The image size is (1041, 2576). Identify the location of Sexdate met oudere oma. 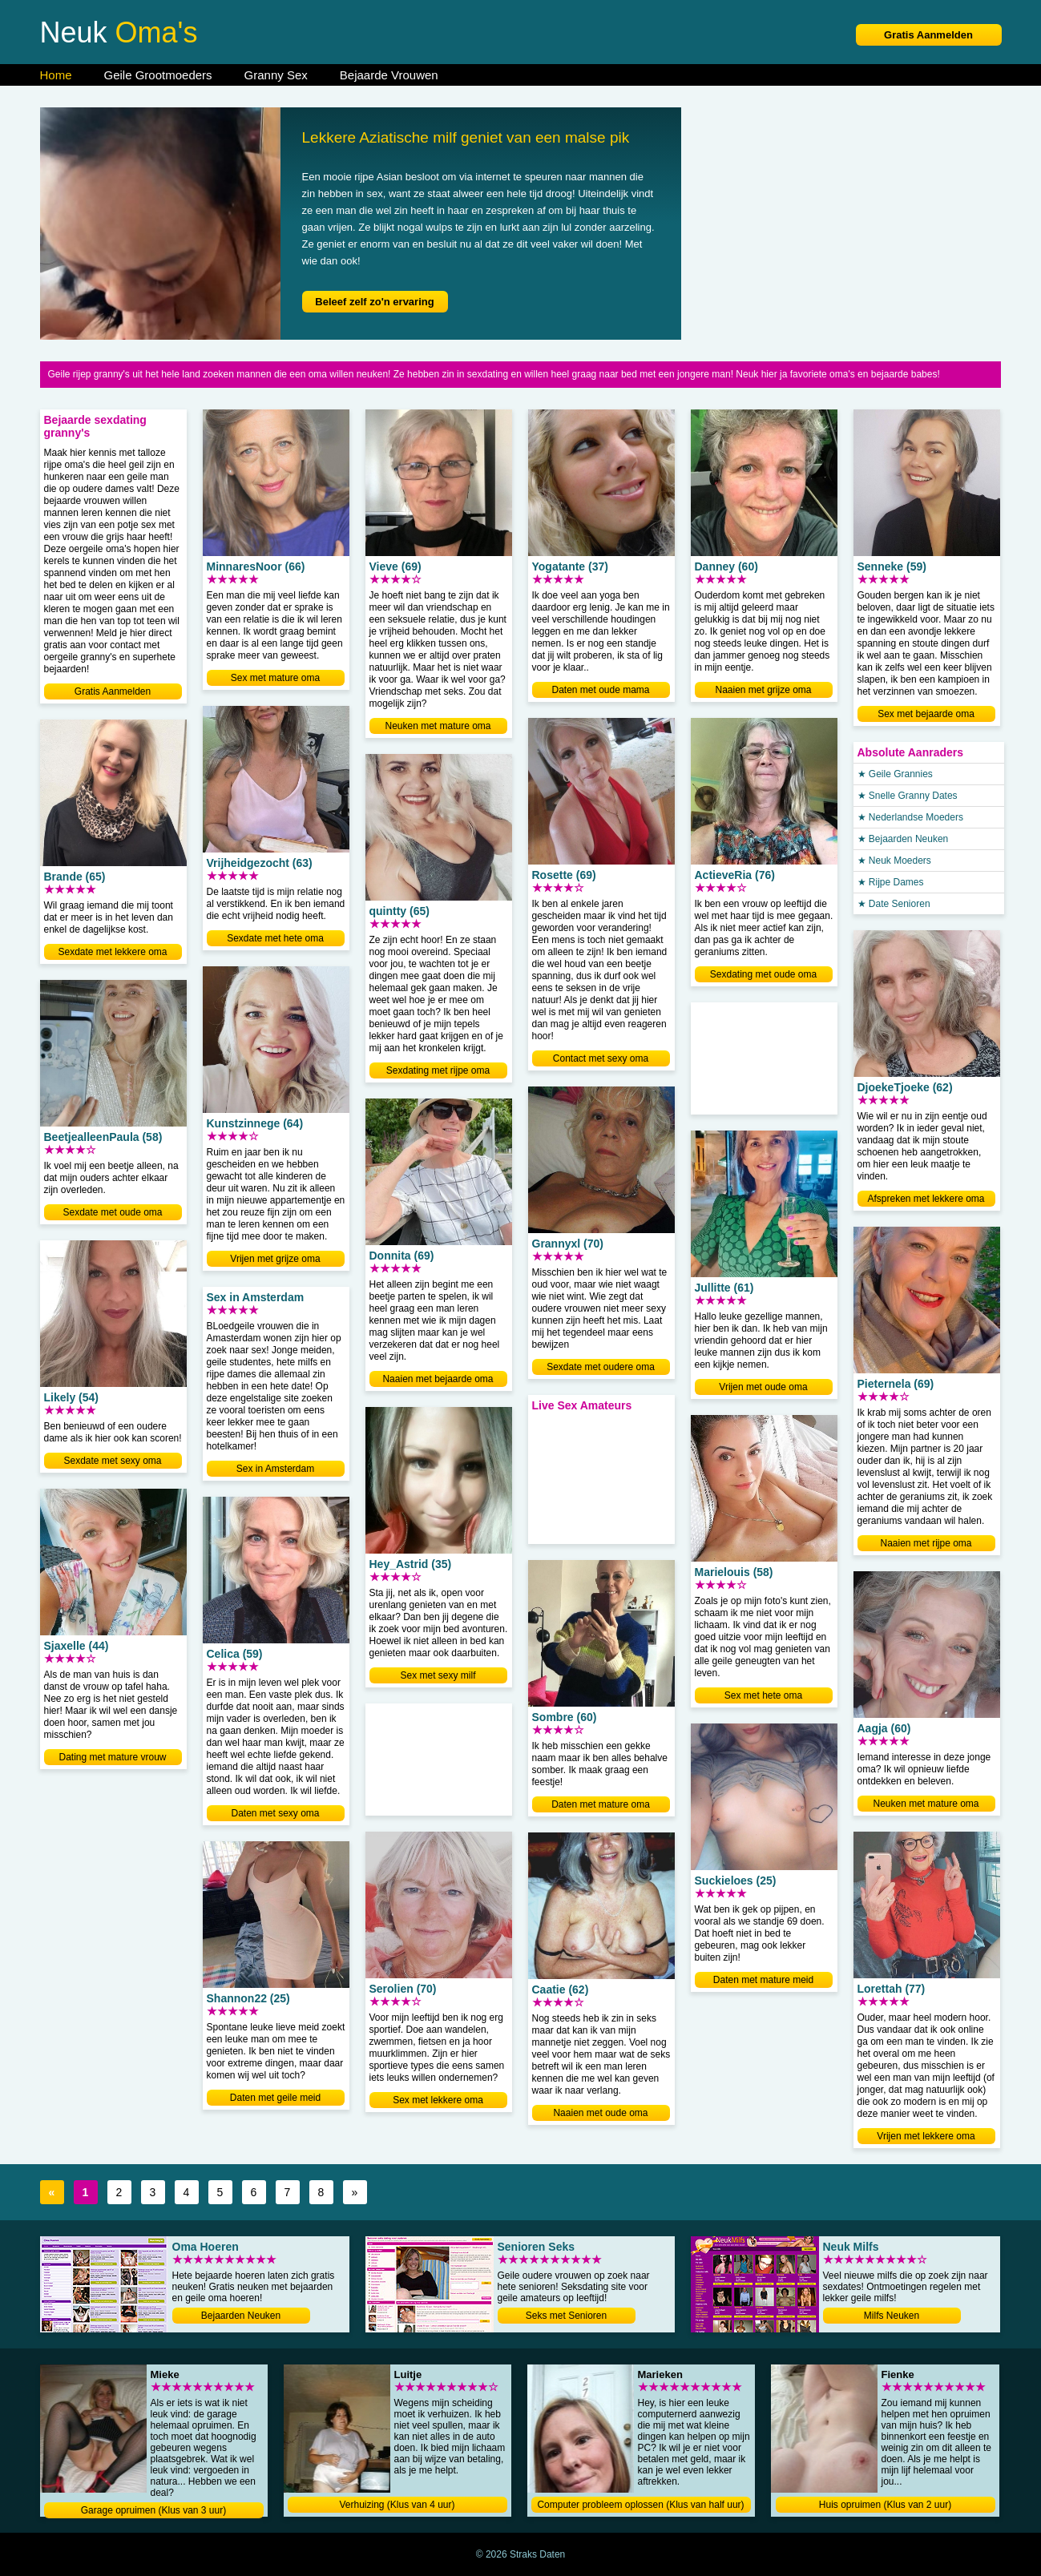
(601, 1367).